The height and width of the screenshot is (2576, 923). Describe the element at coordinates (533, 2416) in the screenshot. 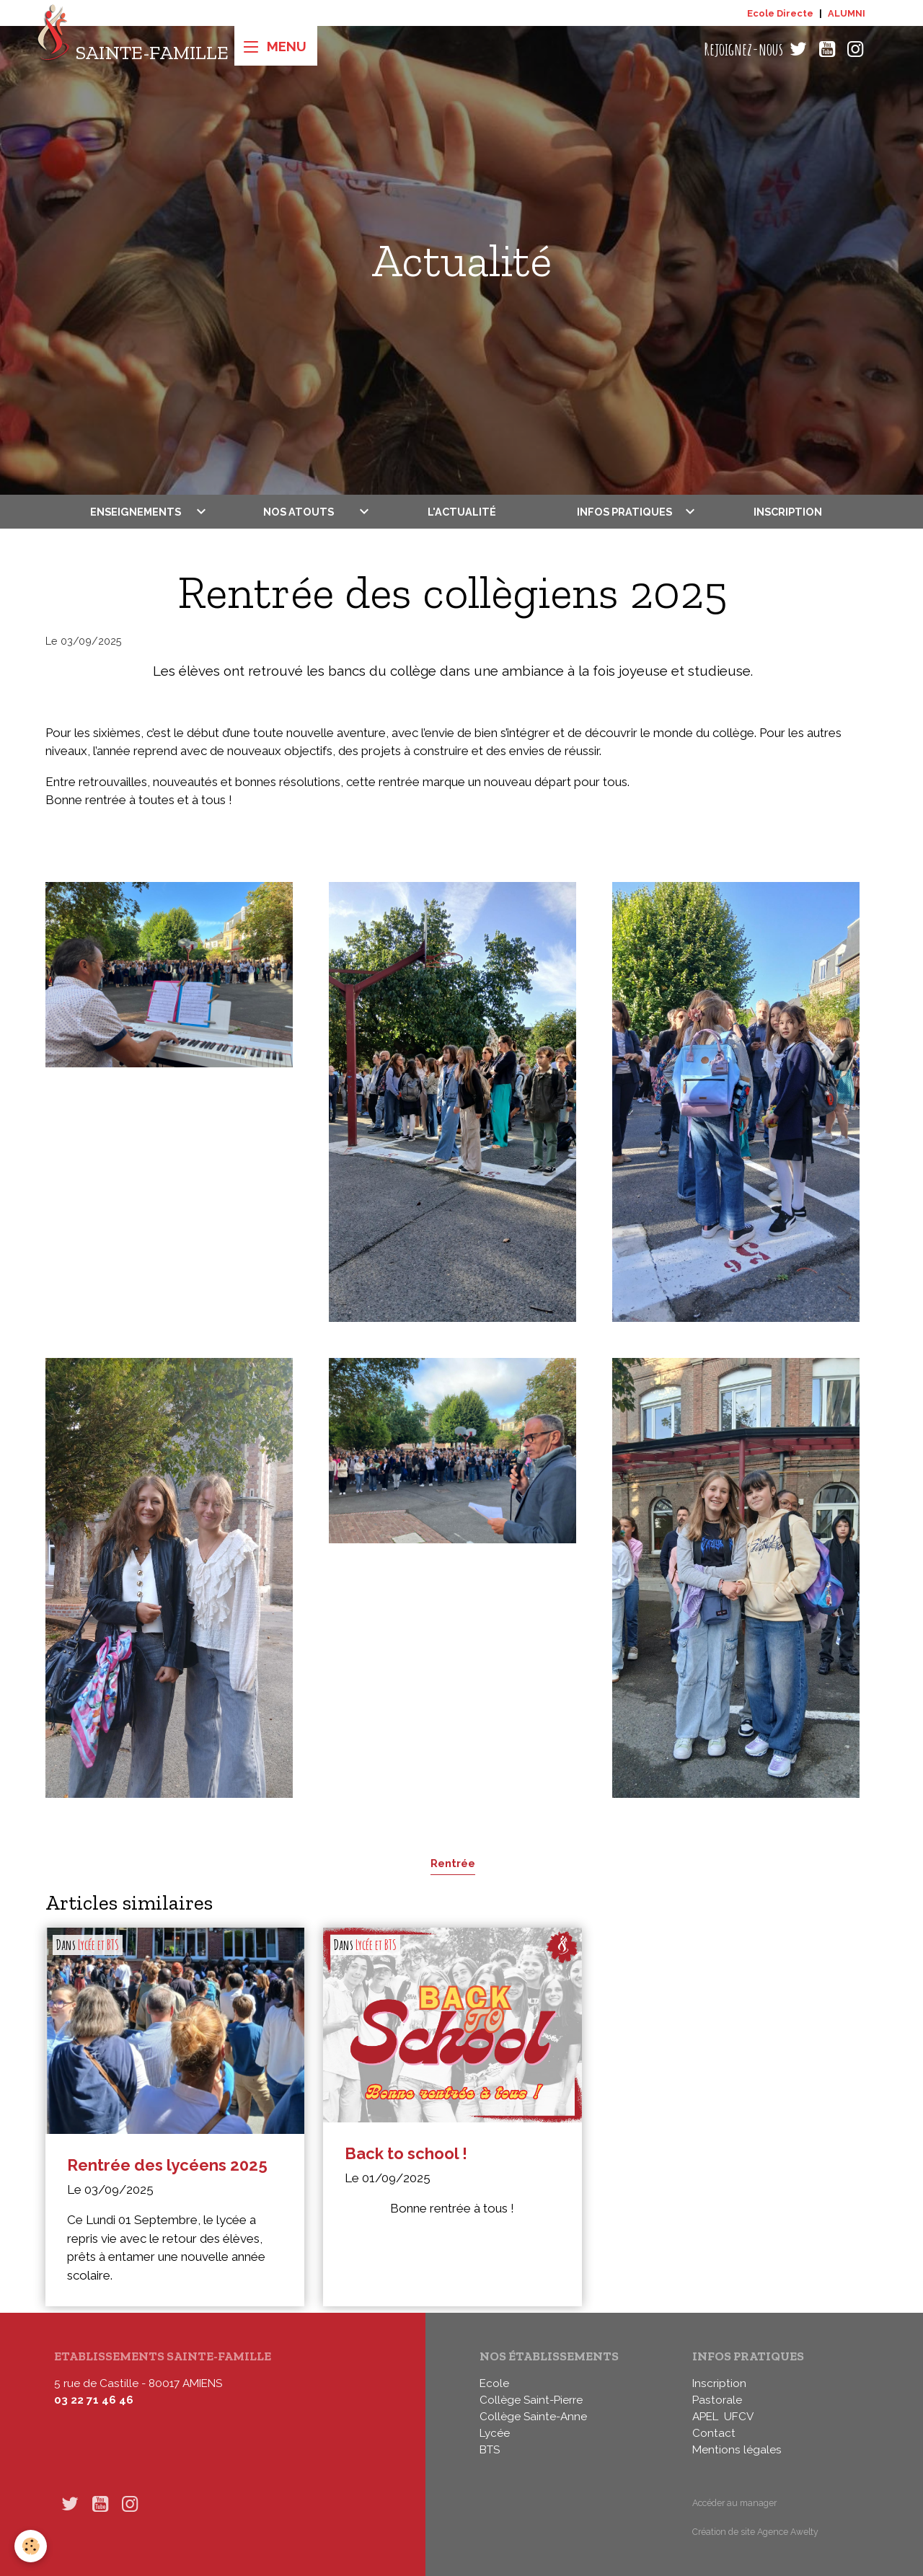

I see `Collège Sainte-Anne` at that location.